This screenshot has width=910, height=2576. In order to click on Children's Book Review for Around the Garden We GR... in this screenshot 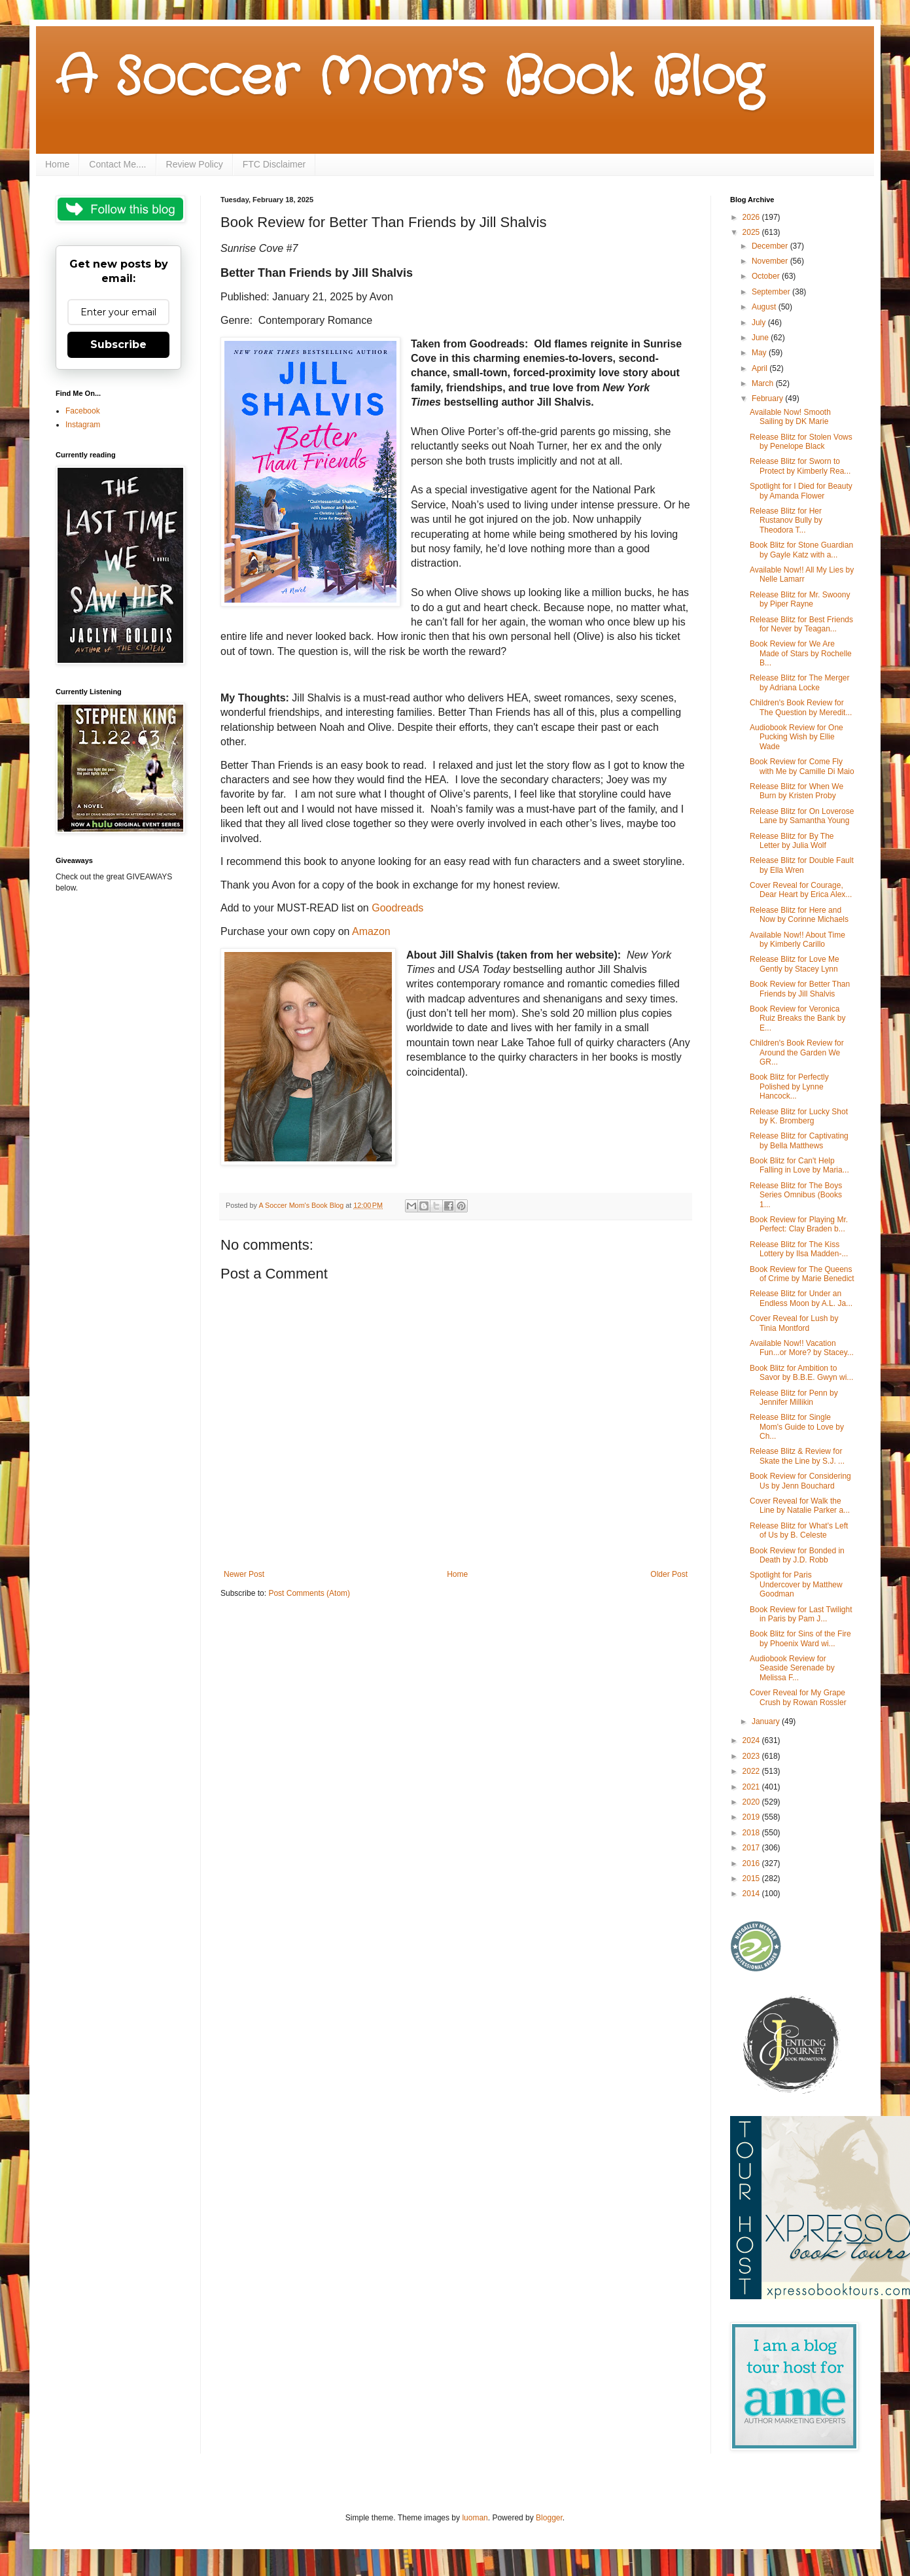, I will do `click(797, 1052)`.